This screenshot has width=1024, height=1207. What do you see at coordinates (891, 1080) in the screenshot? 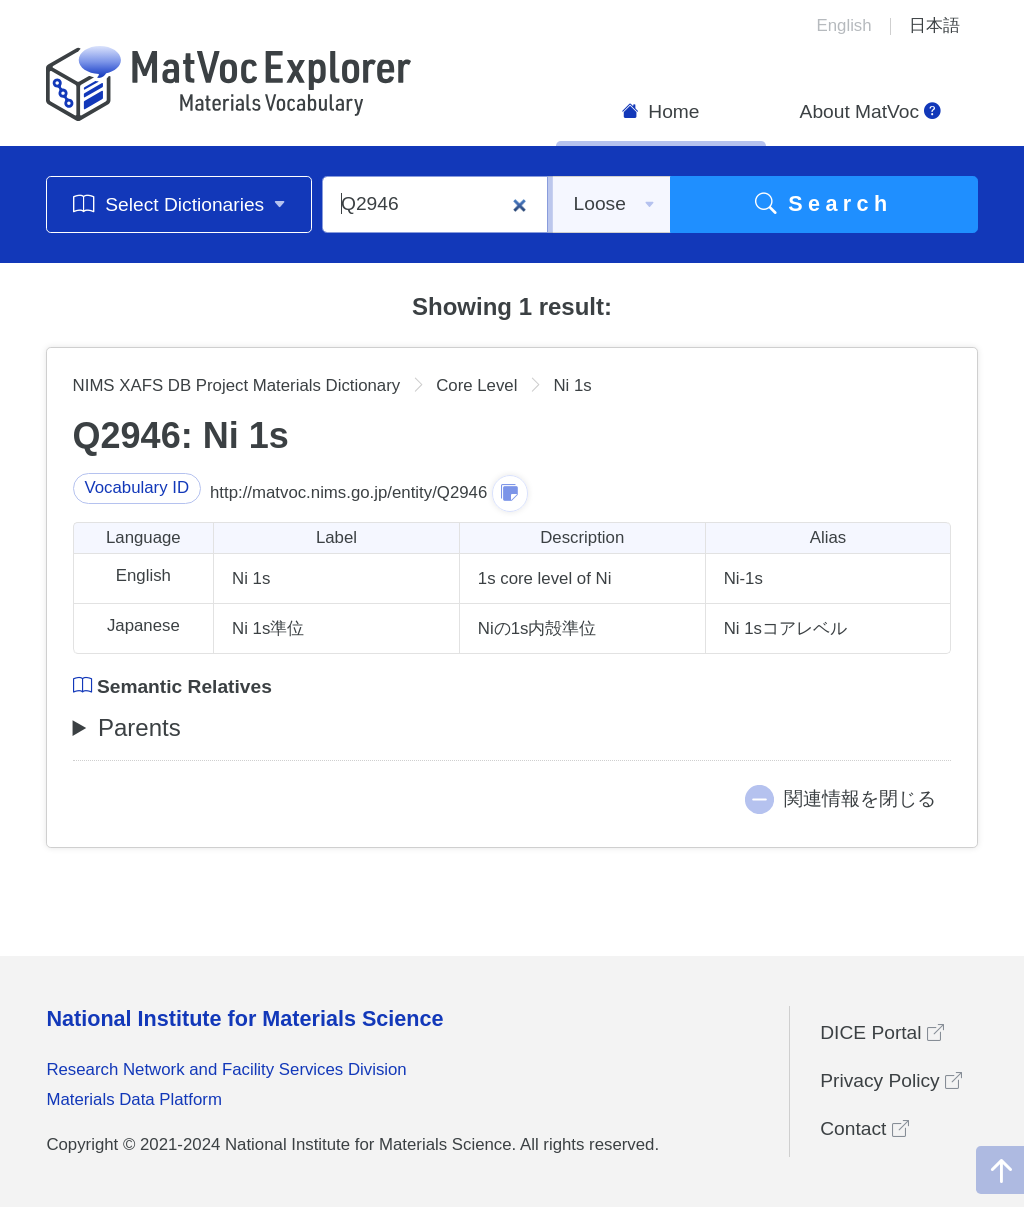
I see `Privacy Policy` at bounding box center [891, 1080].